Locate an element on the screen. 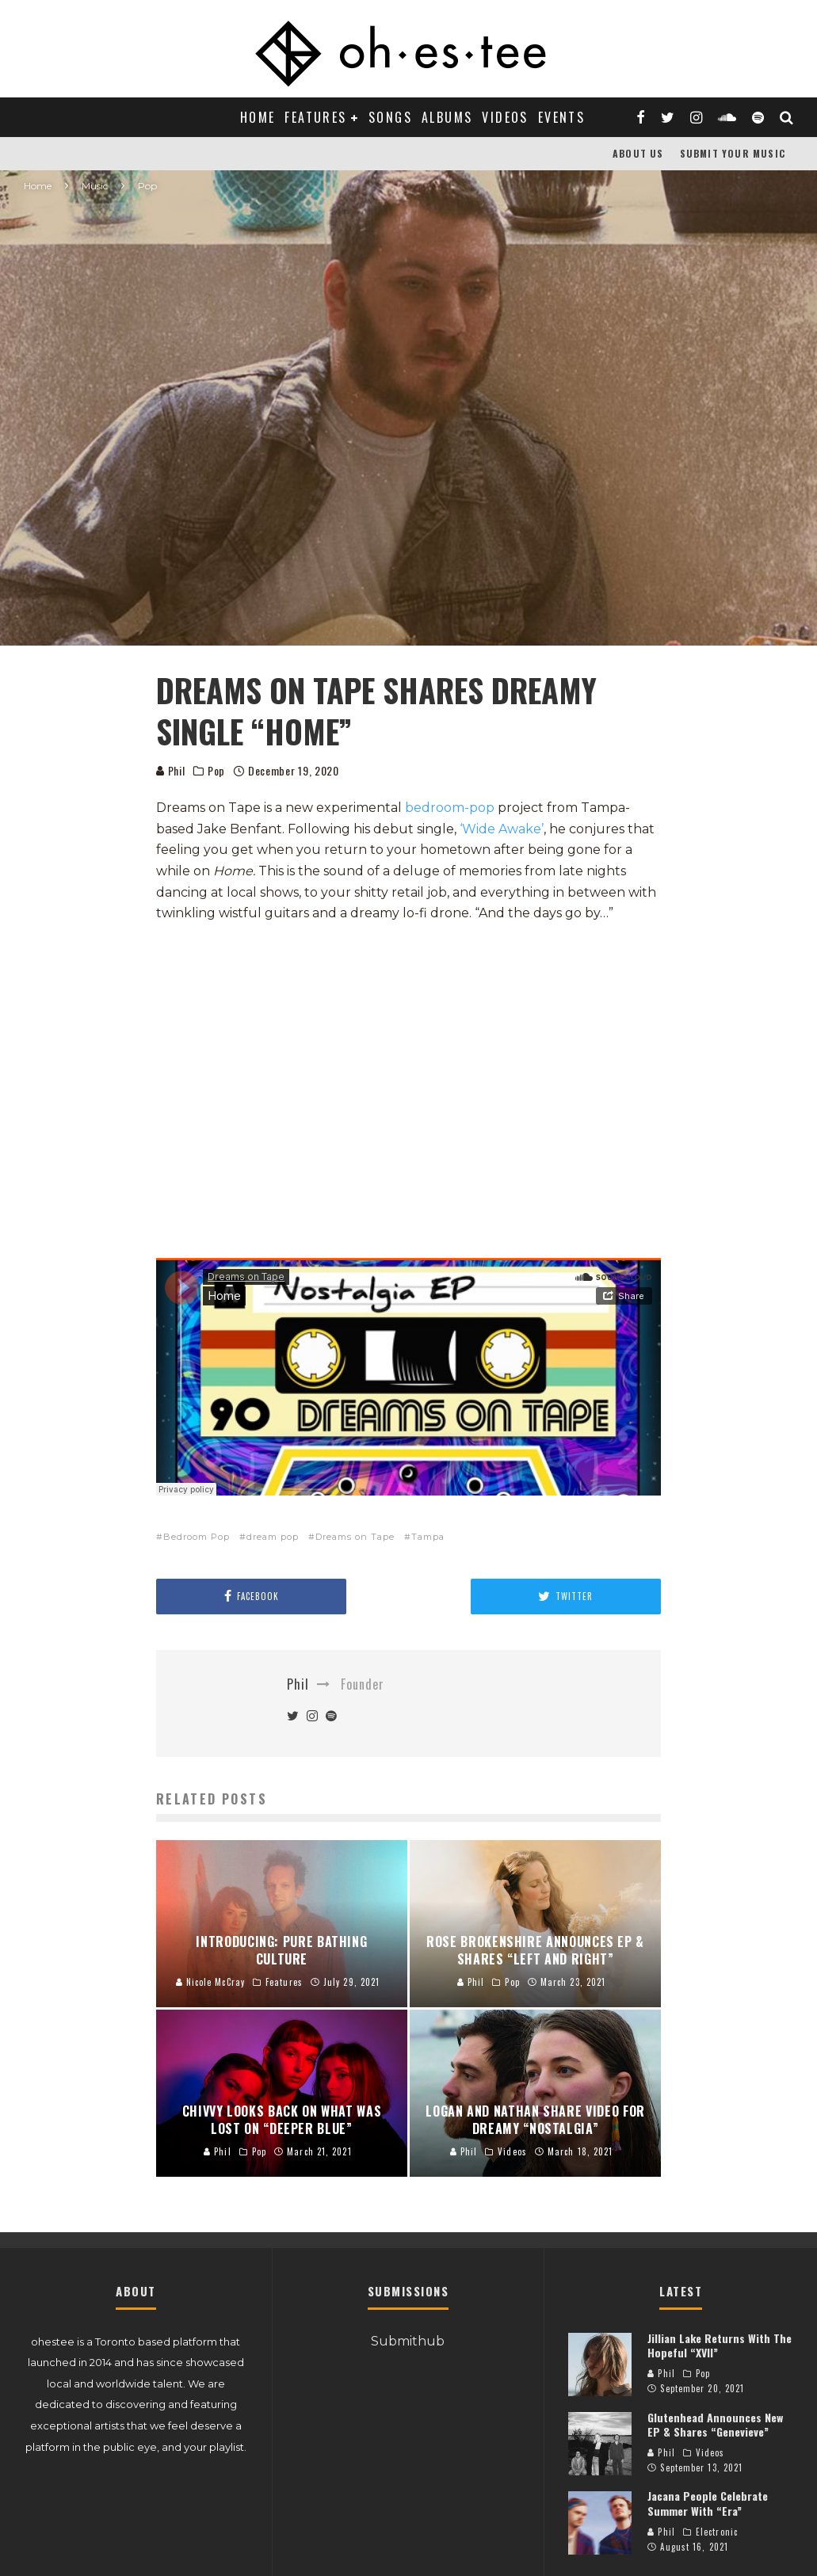 This screenshot has width=817, height=2576. Songs is located at coordinates (390, 117).